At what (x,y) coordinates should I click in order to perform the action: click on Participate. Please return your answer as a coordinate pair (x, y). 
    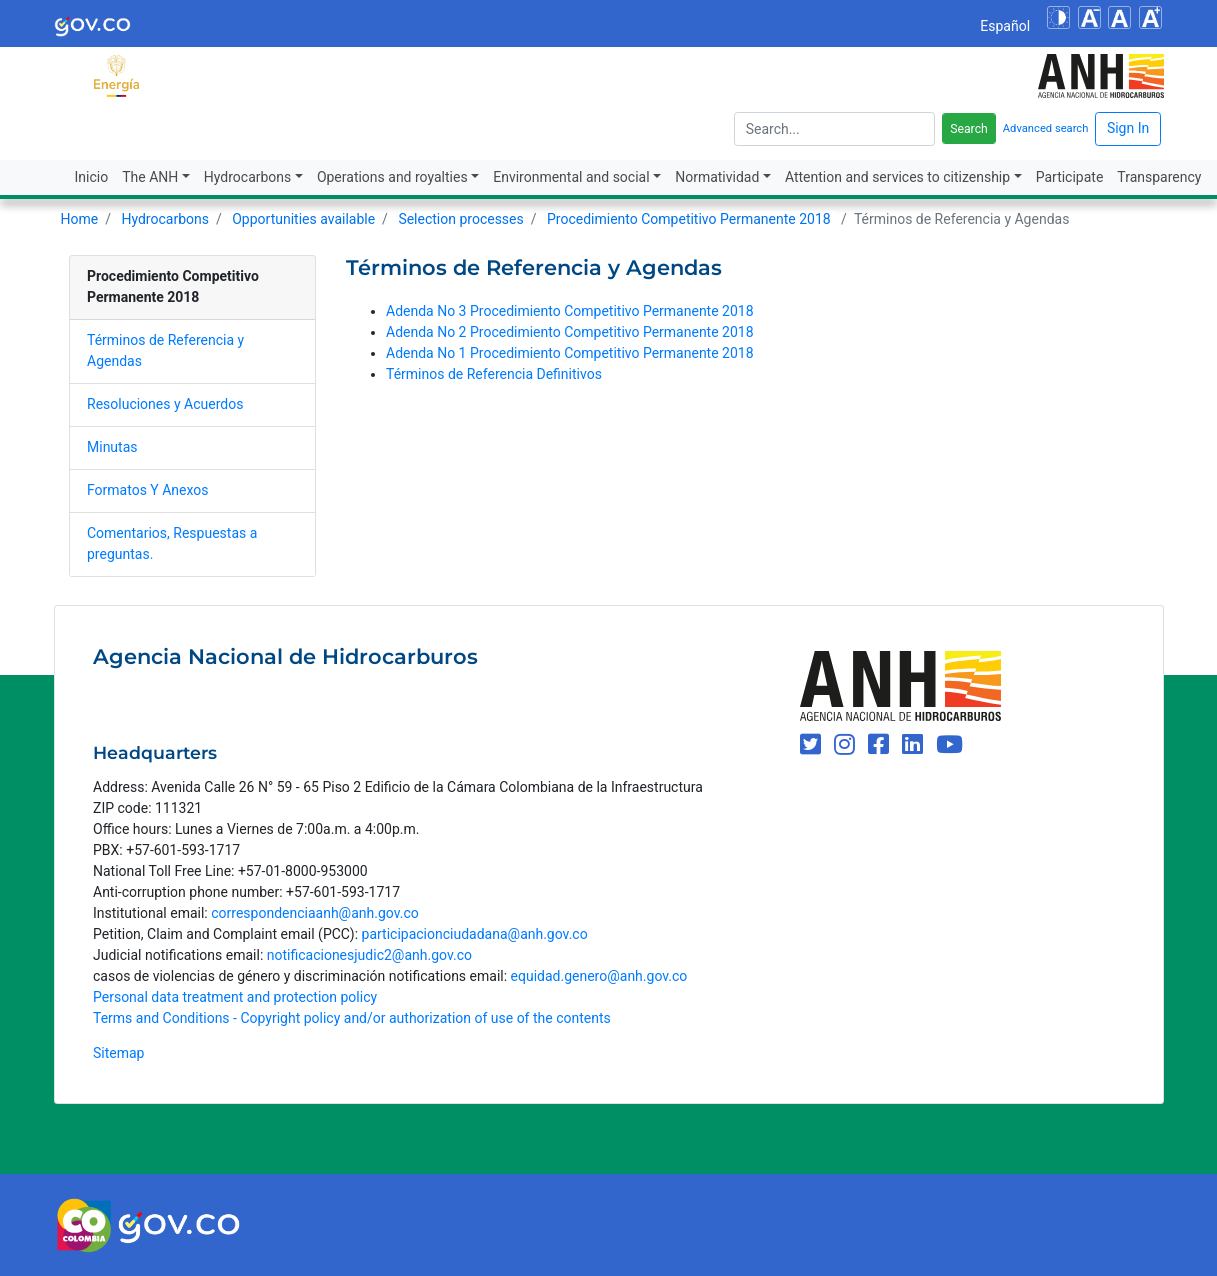
    Looking at the image, I should click on (1070, 177).